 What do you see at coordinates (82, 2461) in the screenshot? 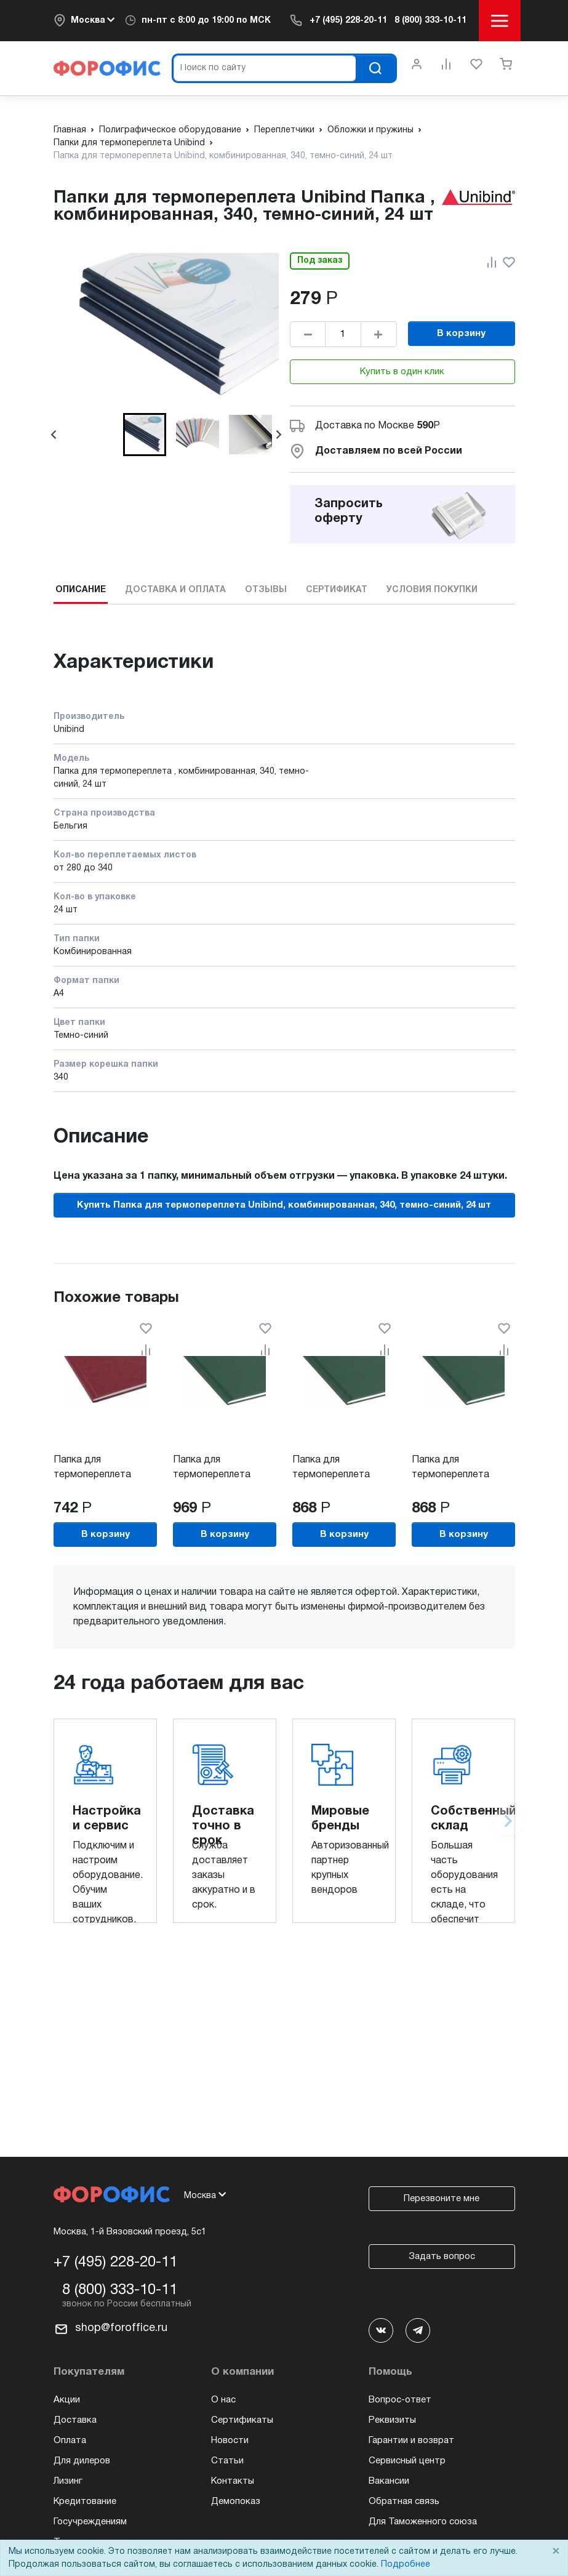
I see `Для дилеров` at bounding box center [82, 2461].